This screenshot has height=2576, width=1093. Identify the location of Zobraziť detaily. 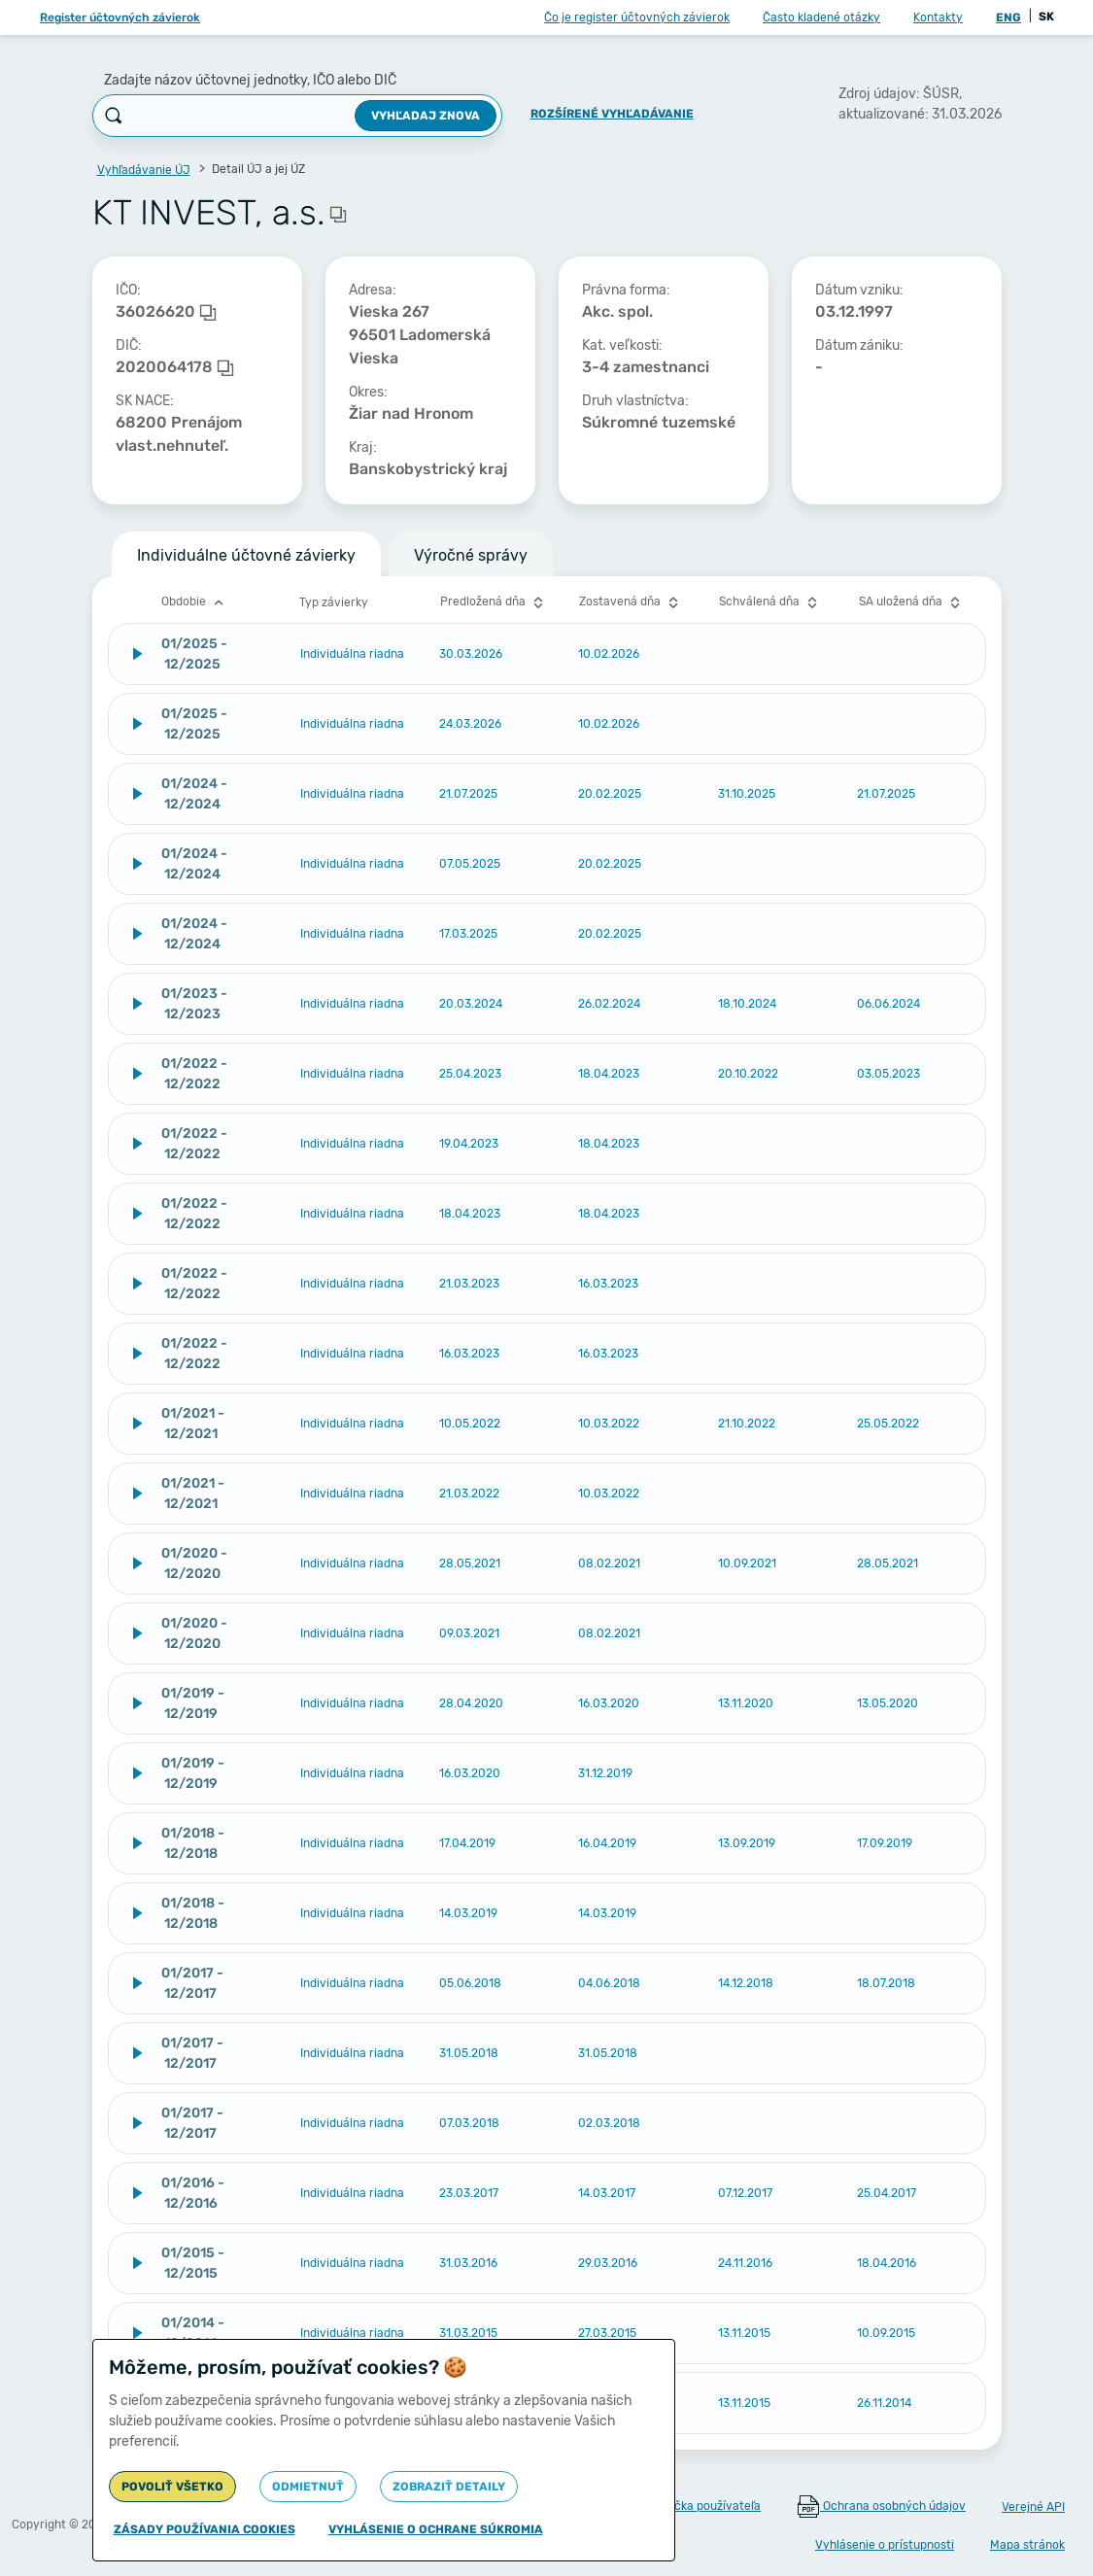
(449, 2486).